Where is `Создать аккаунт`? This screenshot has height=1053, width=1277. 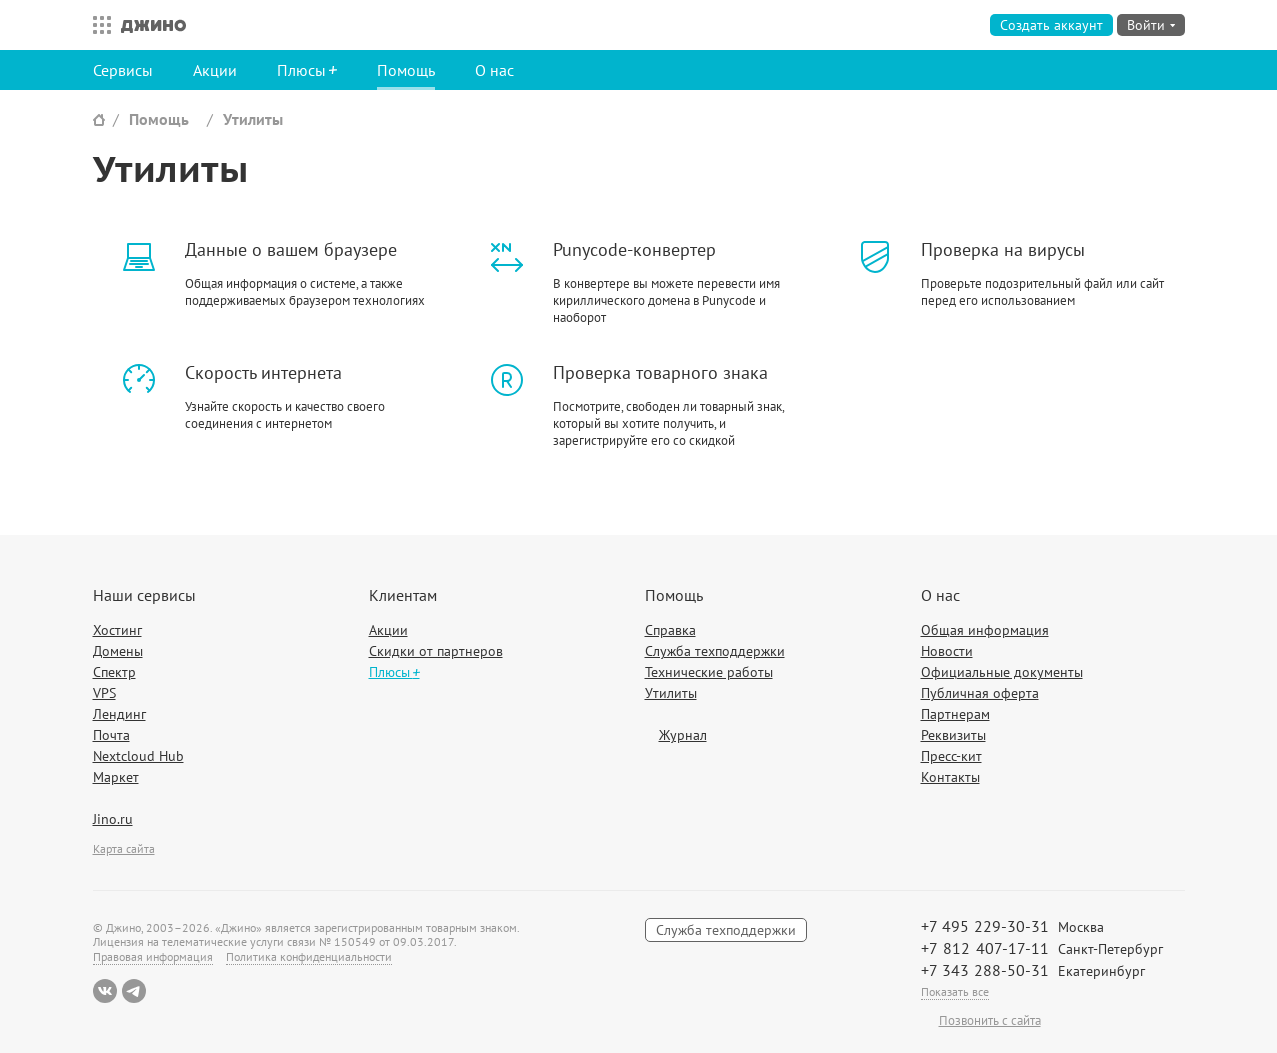
Создать аккаунт is located at coordinates (1051, 25).